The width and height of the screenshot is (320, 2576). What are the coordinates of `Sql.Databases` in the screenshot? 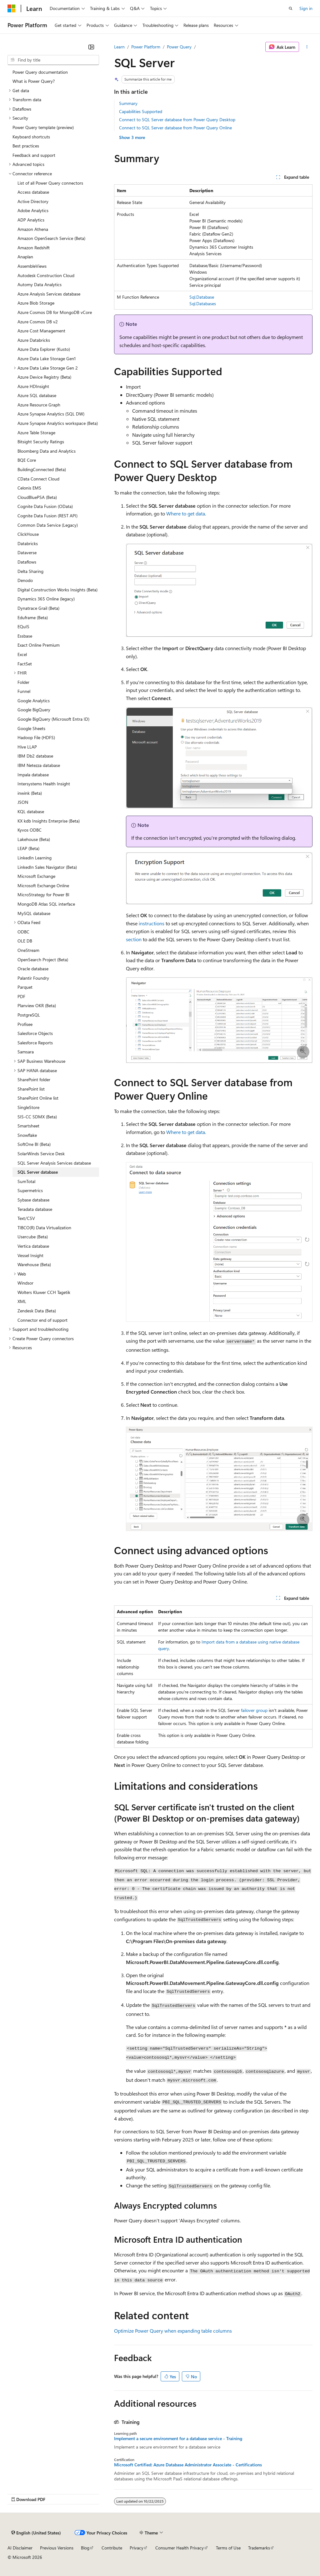 It's located at (202, 303).